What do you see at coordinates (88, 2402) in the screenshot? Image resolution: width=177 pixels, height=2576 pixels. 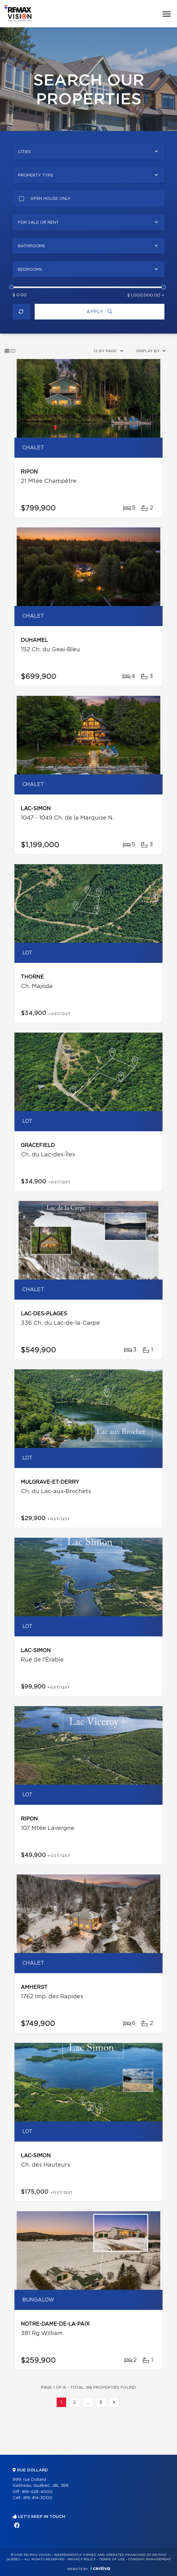 I see `...` at bounding box center [88, 2402].